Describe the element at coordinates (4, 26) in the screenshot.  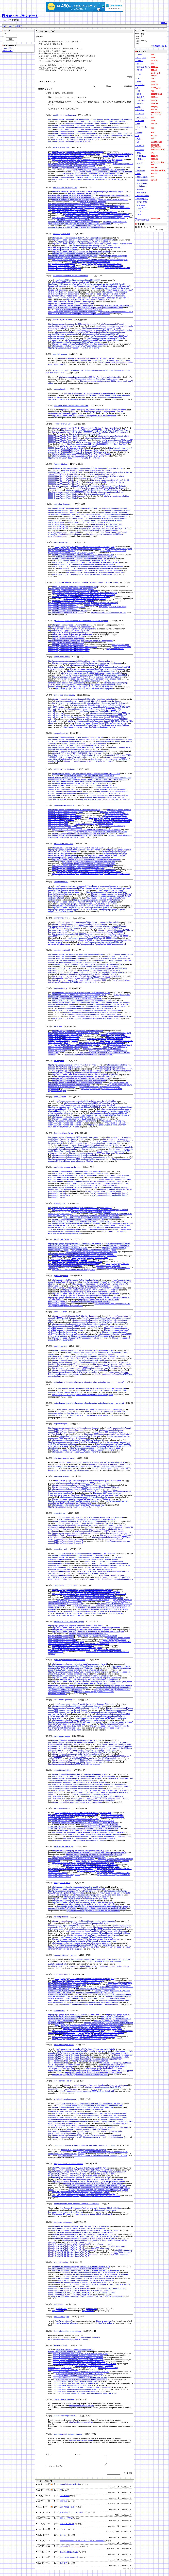
I see `TOP` at that location.